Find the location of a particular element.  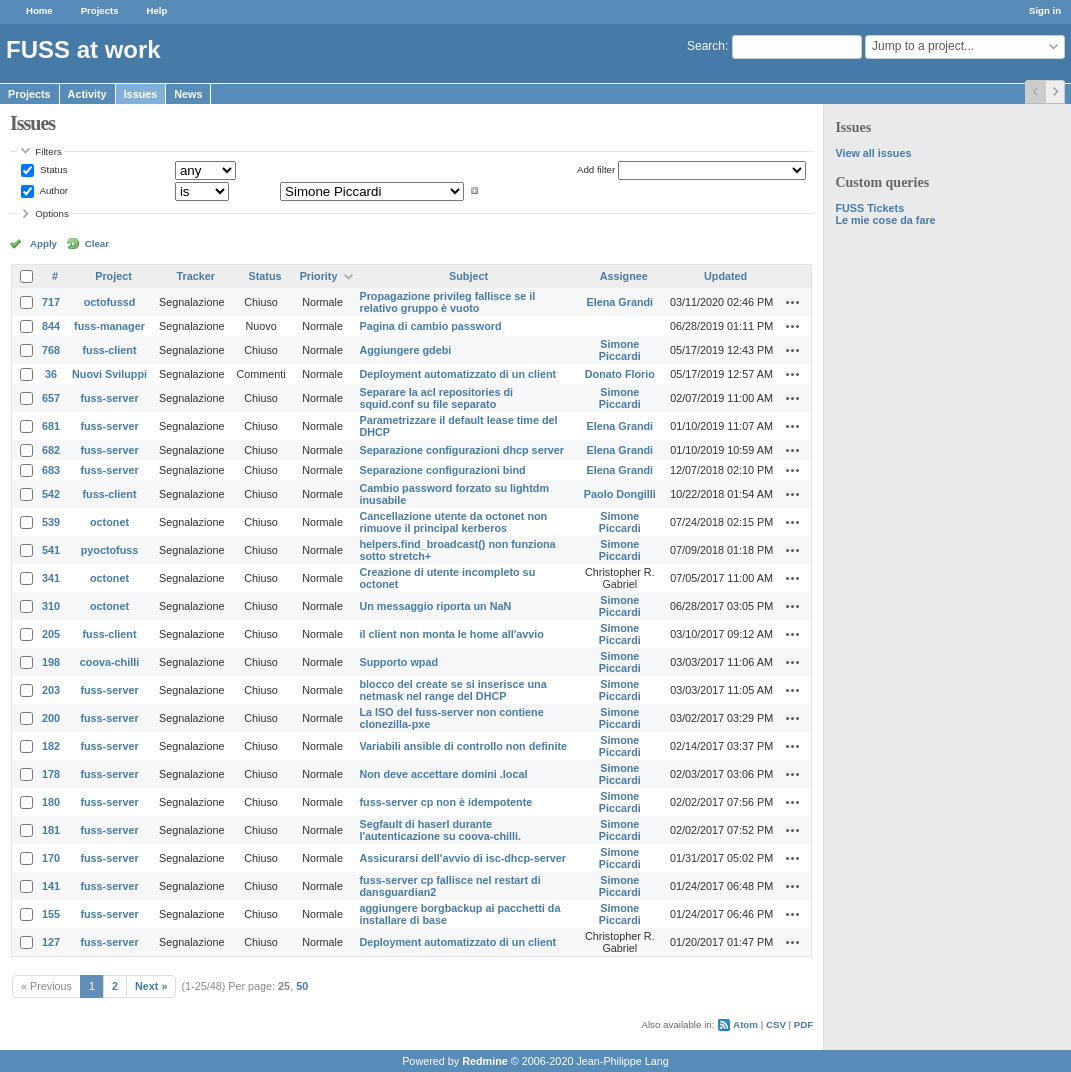

blocco del create se si inserisce una netmask nel range del DHCP is located at coordinates (452, 690).